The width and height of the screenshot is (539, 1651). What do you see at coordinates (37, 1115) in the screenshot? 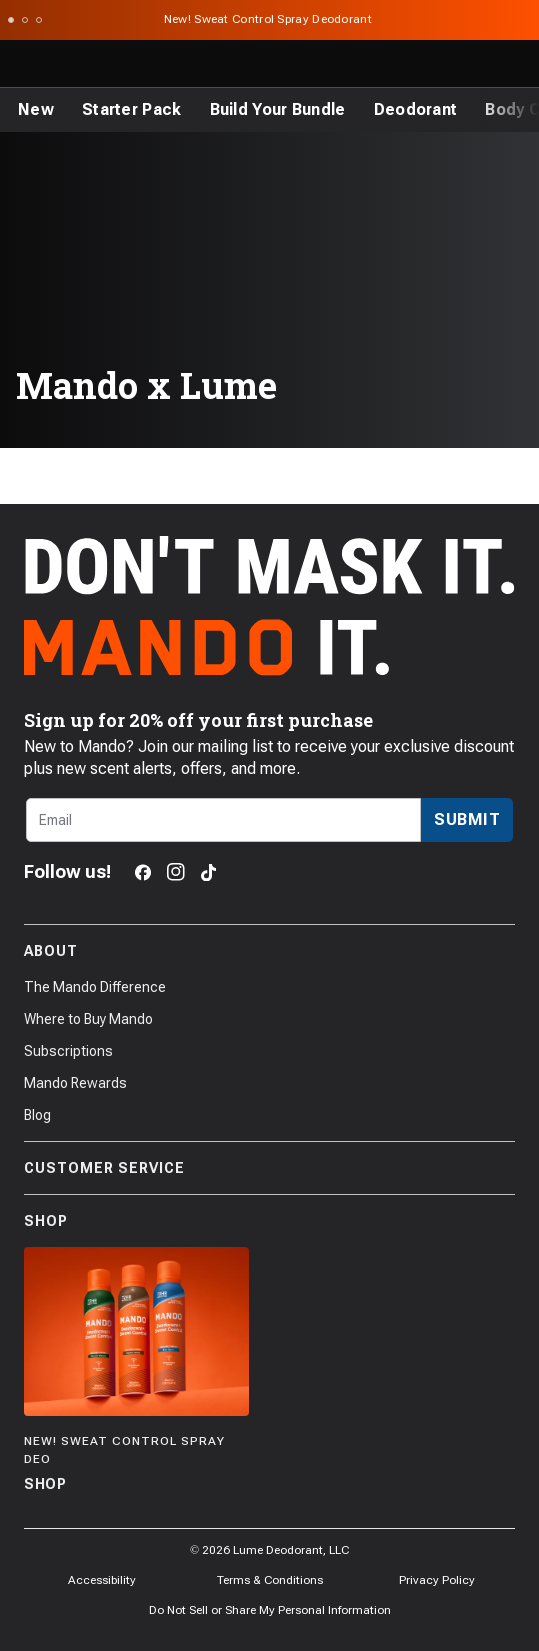
I see `Blog` at bounding box center [37, 1115].